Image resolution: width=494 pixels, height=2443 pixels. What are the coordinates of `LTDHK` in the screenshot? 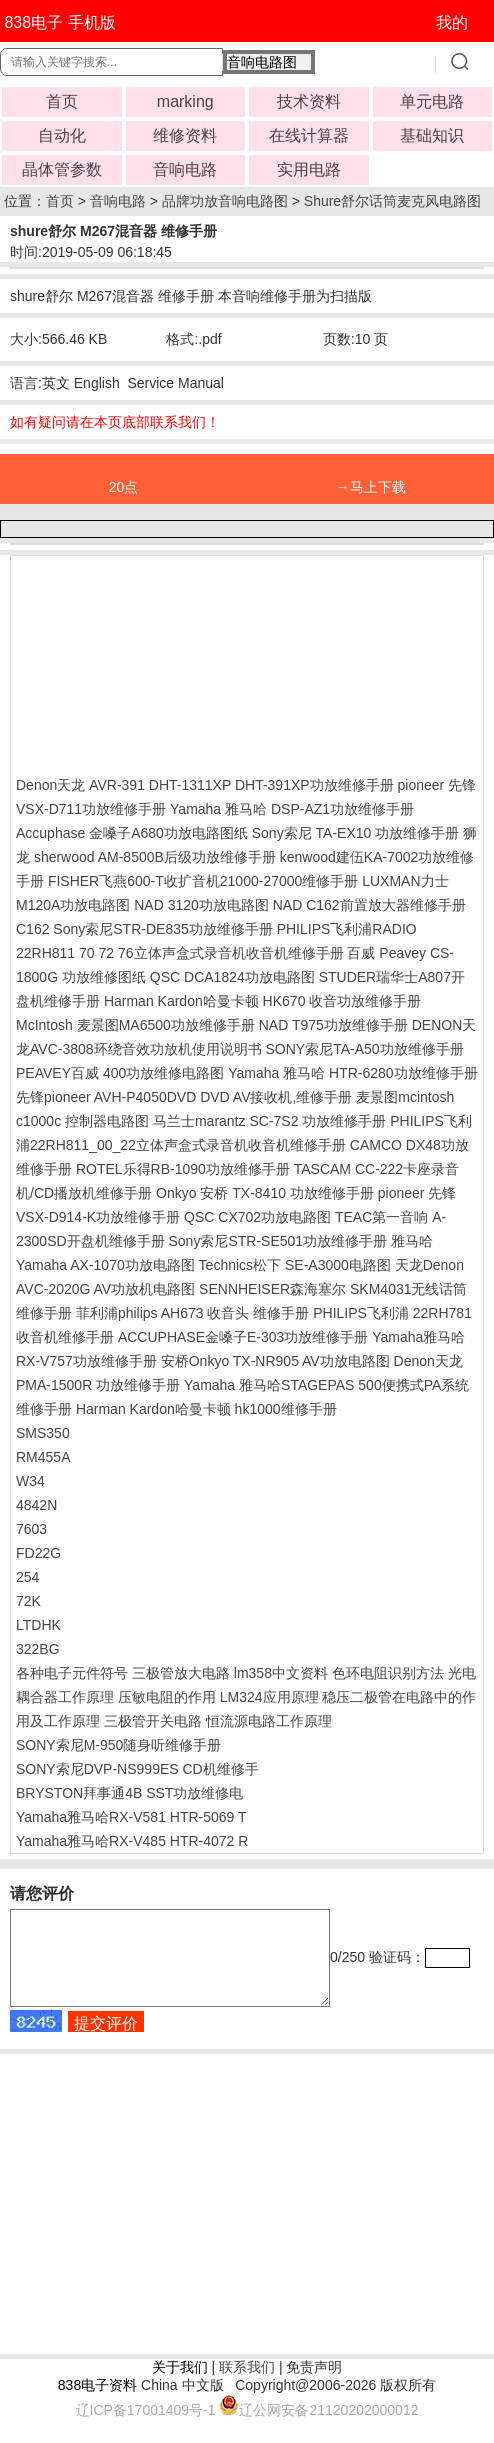 It's located at (38, 1625).